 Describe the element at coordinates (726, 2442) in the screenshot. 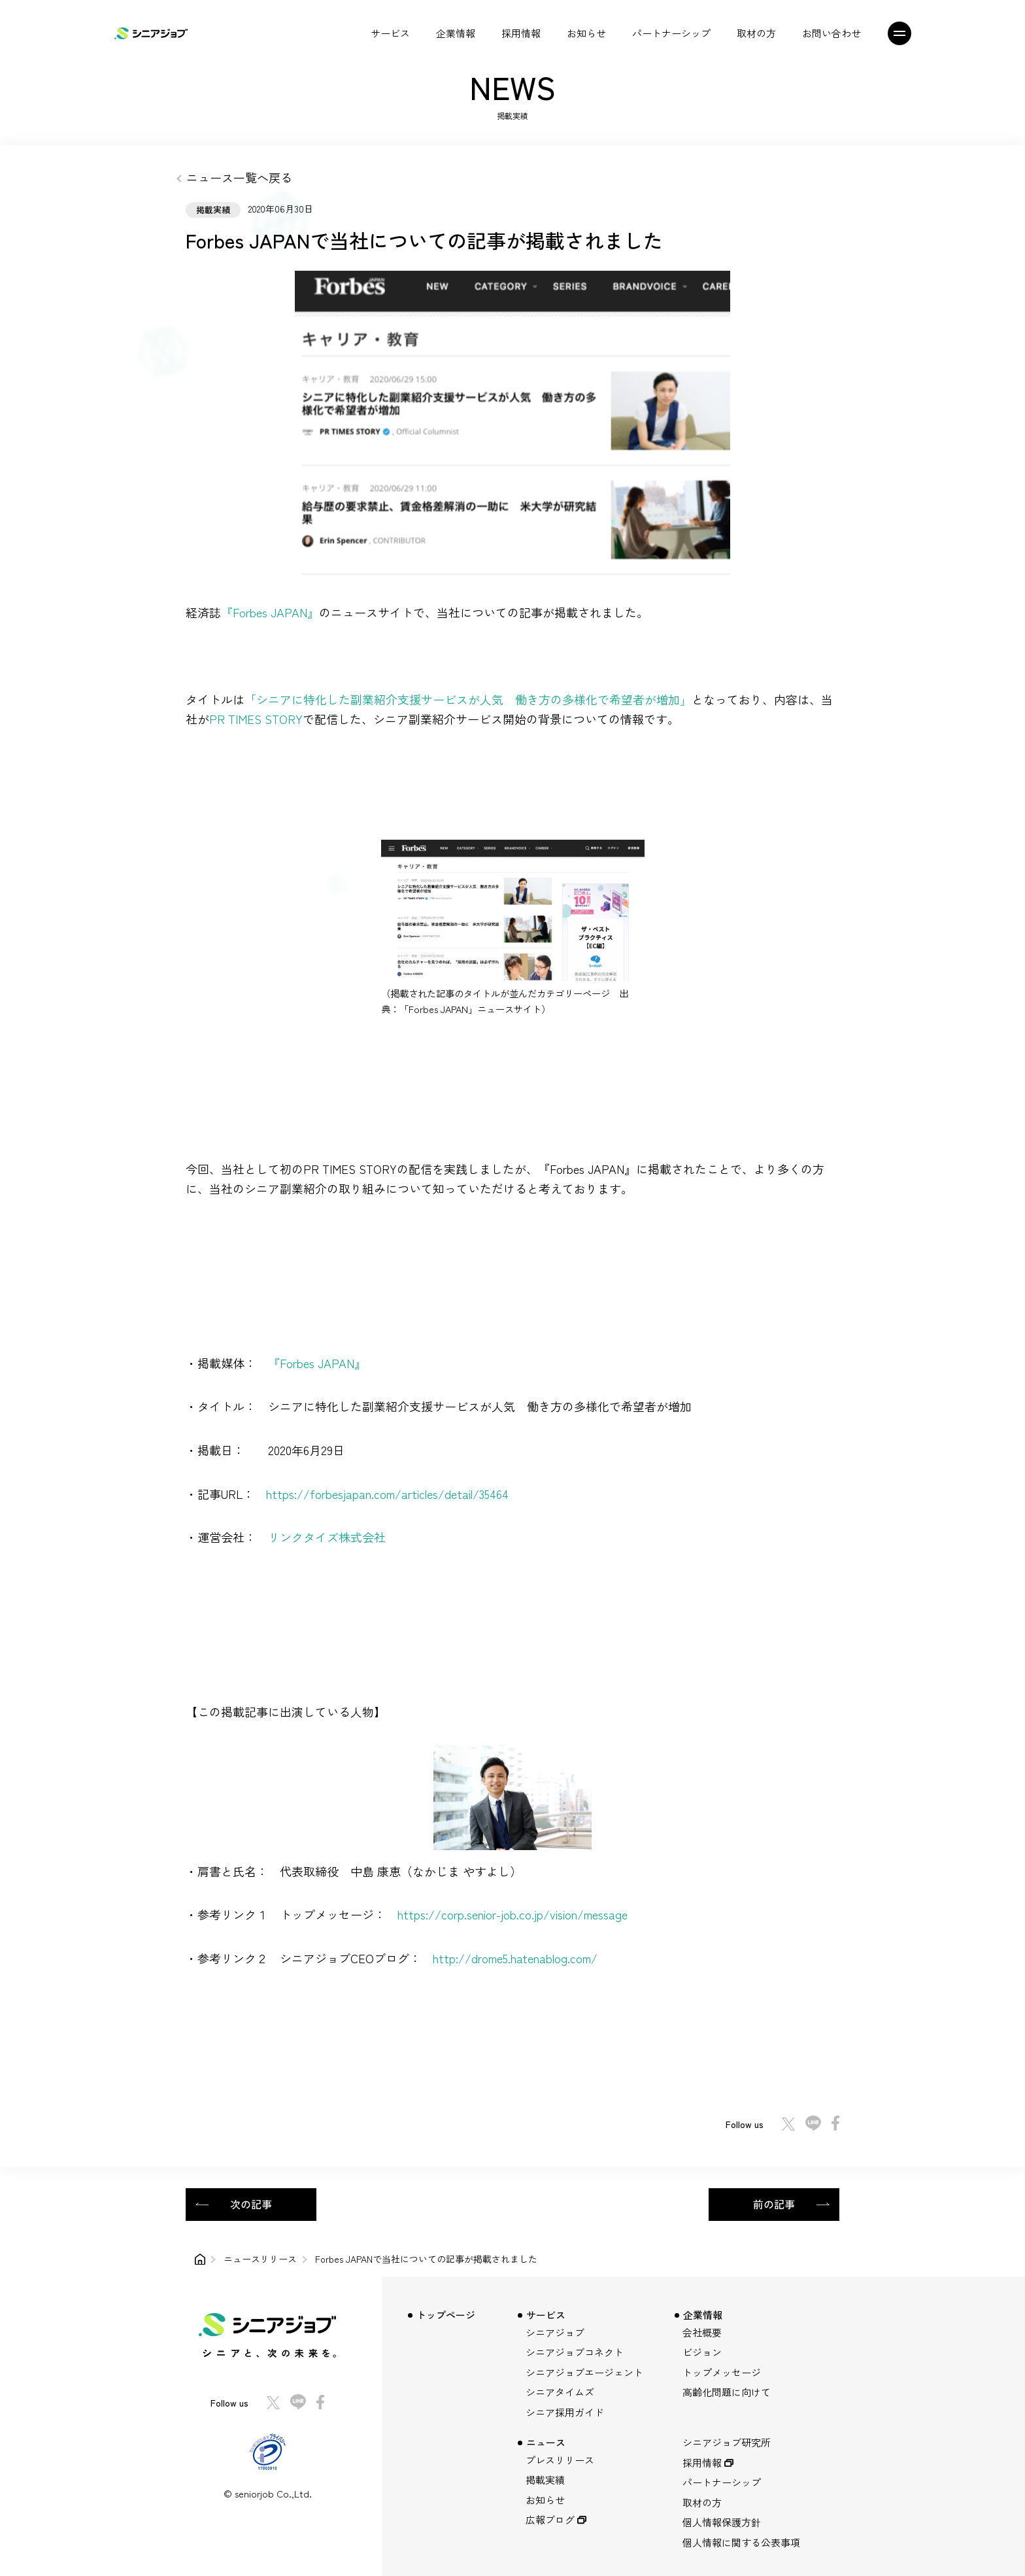

I see `シニアジョブ研究所` at that location.